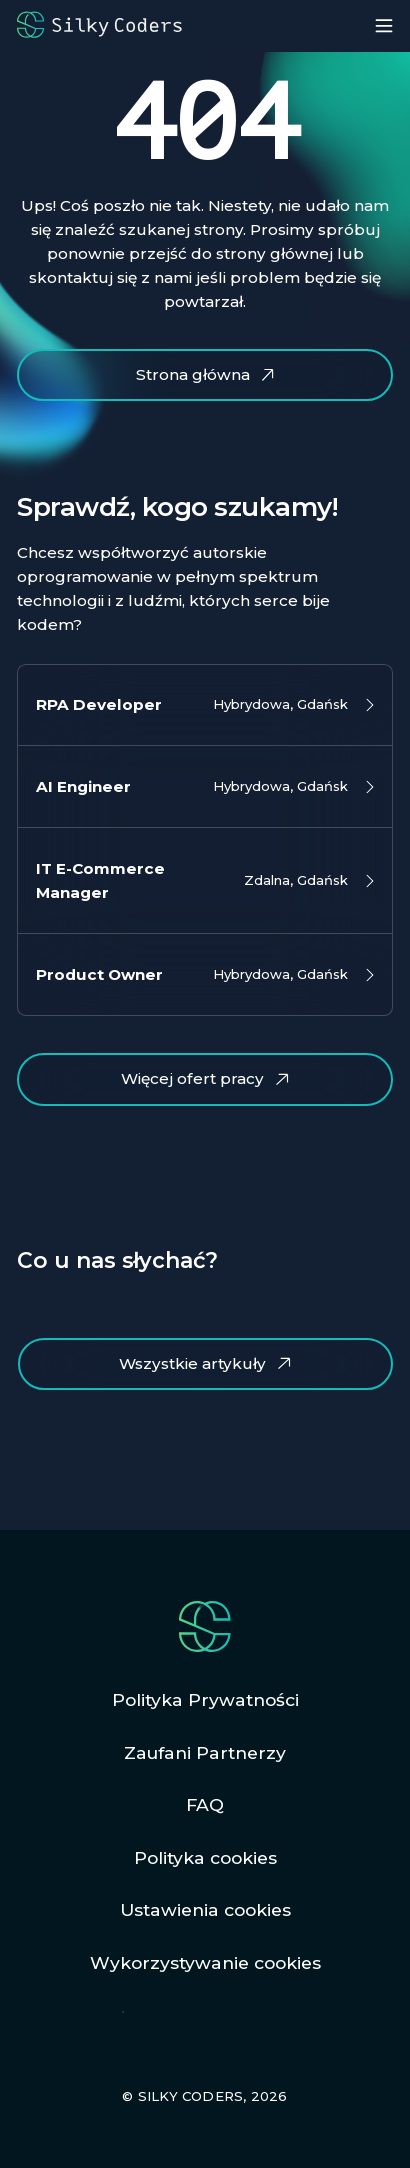  I want to click on FAQ, so click(205, 1804).